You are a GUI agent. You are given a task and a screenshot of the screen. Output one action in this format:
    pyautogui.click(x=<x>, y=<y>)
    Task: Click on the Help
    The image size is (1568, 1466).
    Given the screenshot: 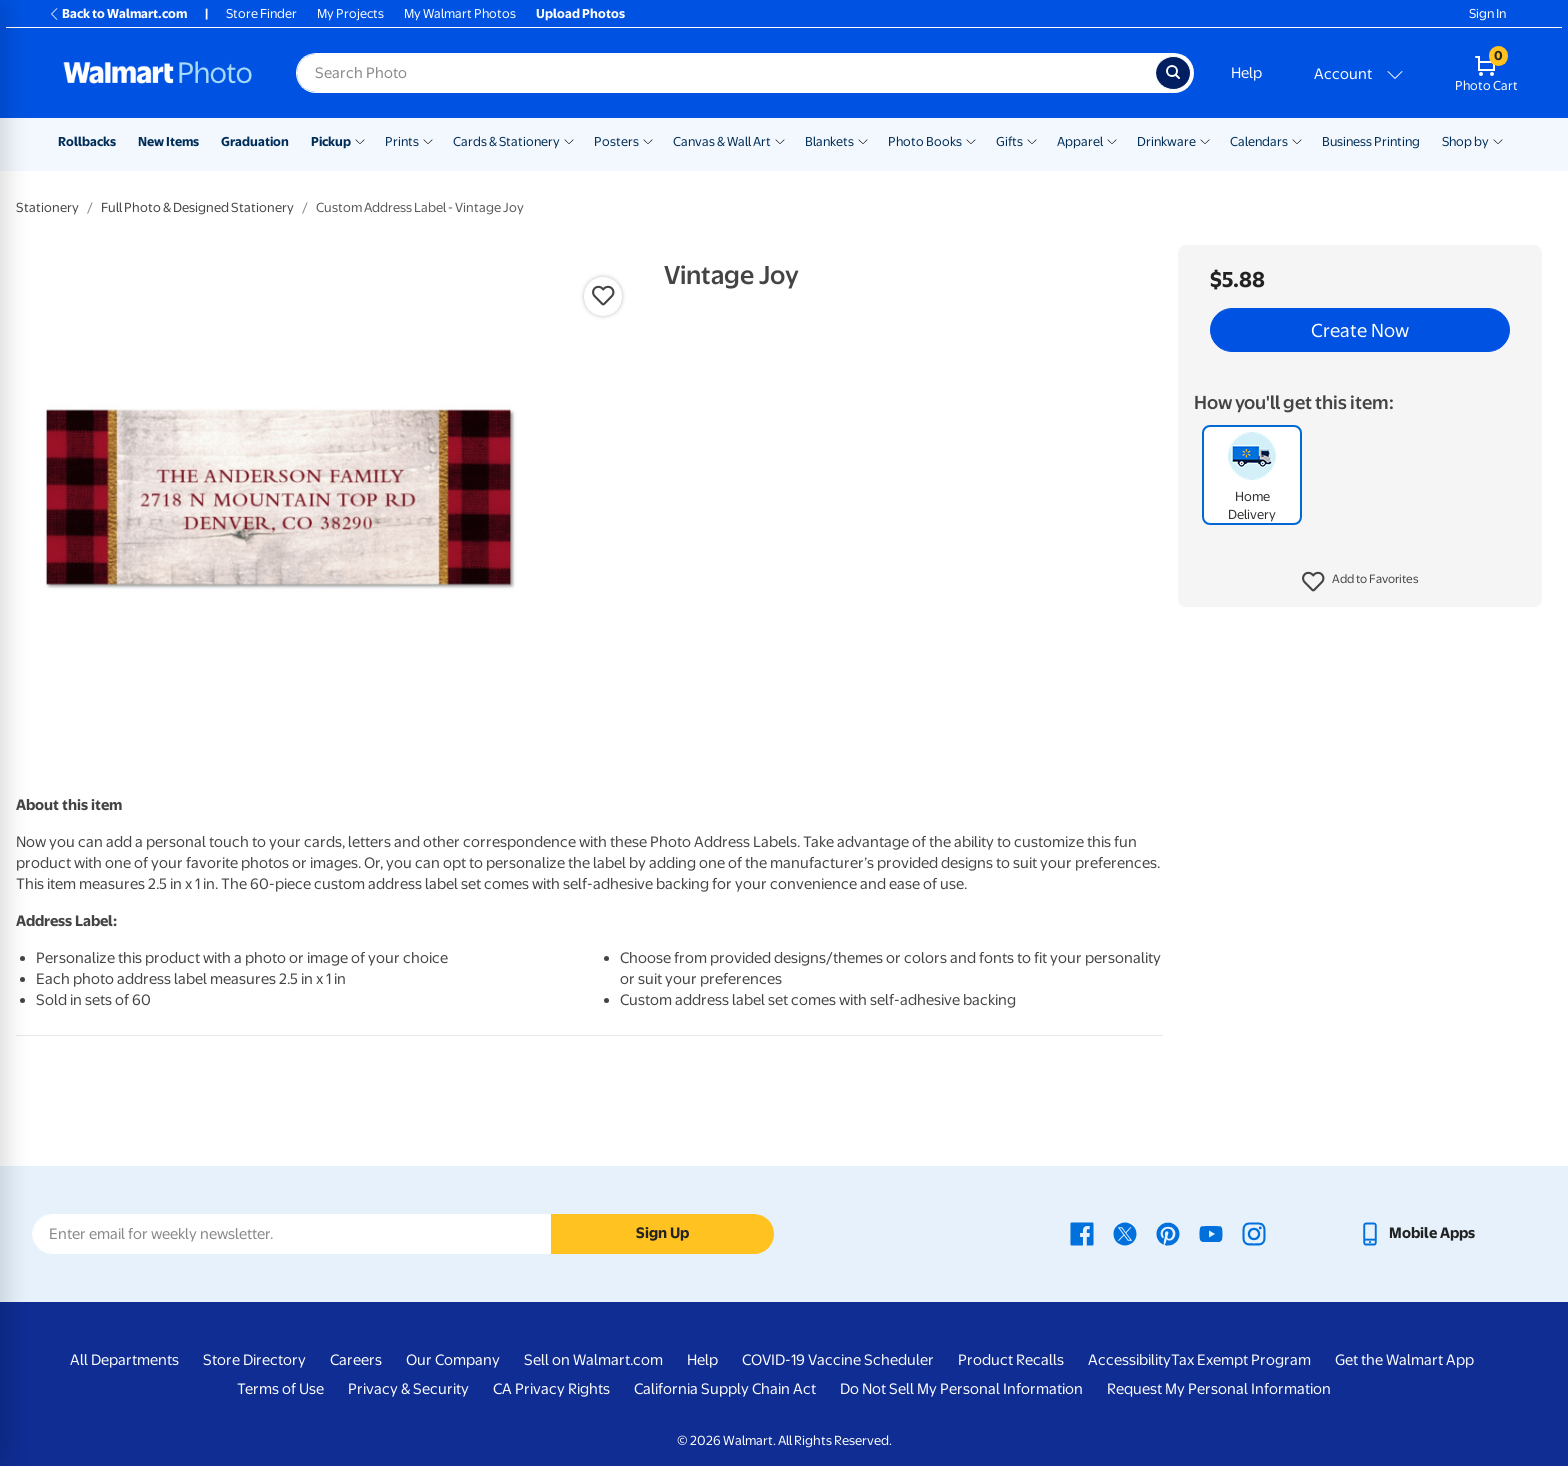 What is the action you would take?
    pyautogui.click(x=1246, y=73)
    